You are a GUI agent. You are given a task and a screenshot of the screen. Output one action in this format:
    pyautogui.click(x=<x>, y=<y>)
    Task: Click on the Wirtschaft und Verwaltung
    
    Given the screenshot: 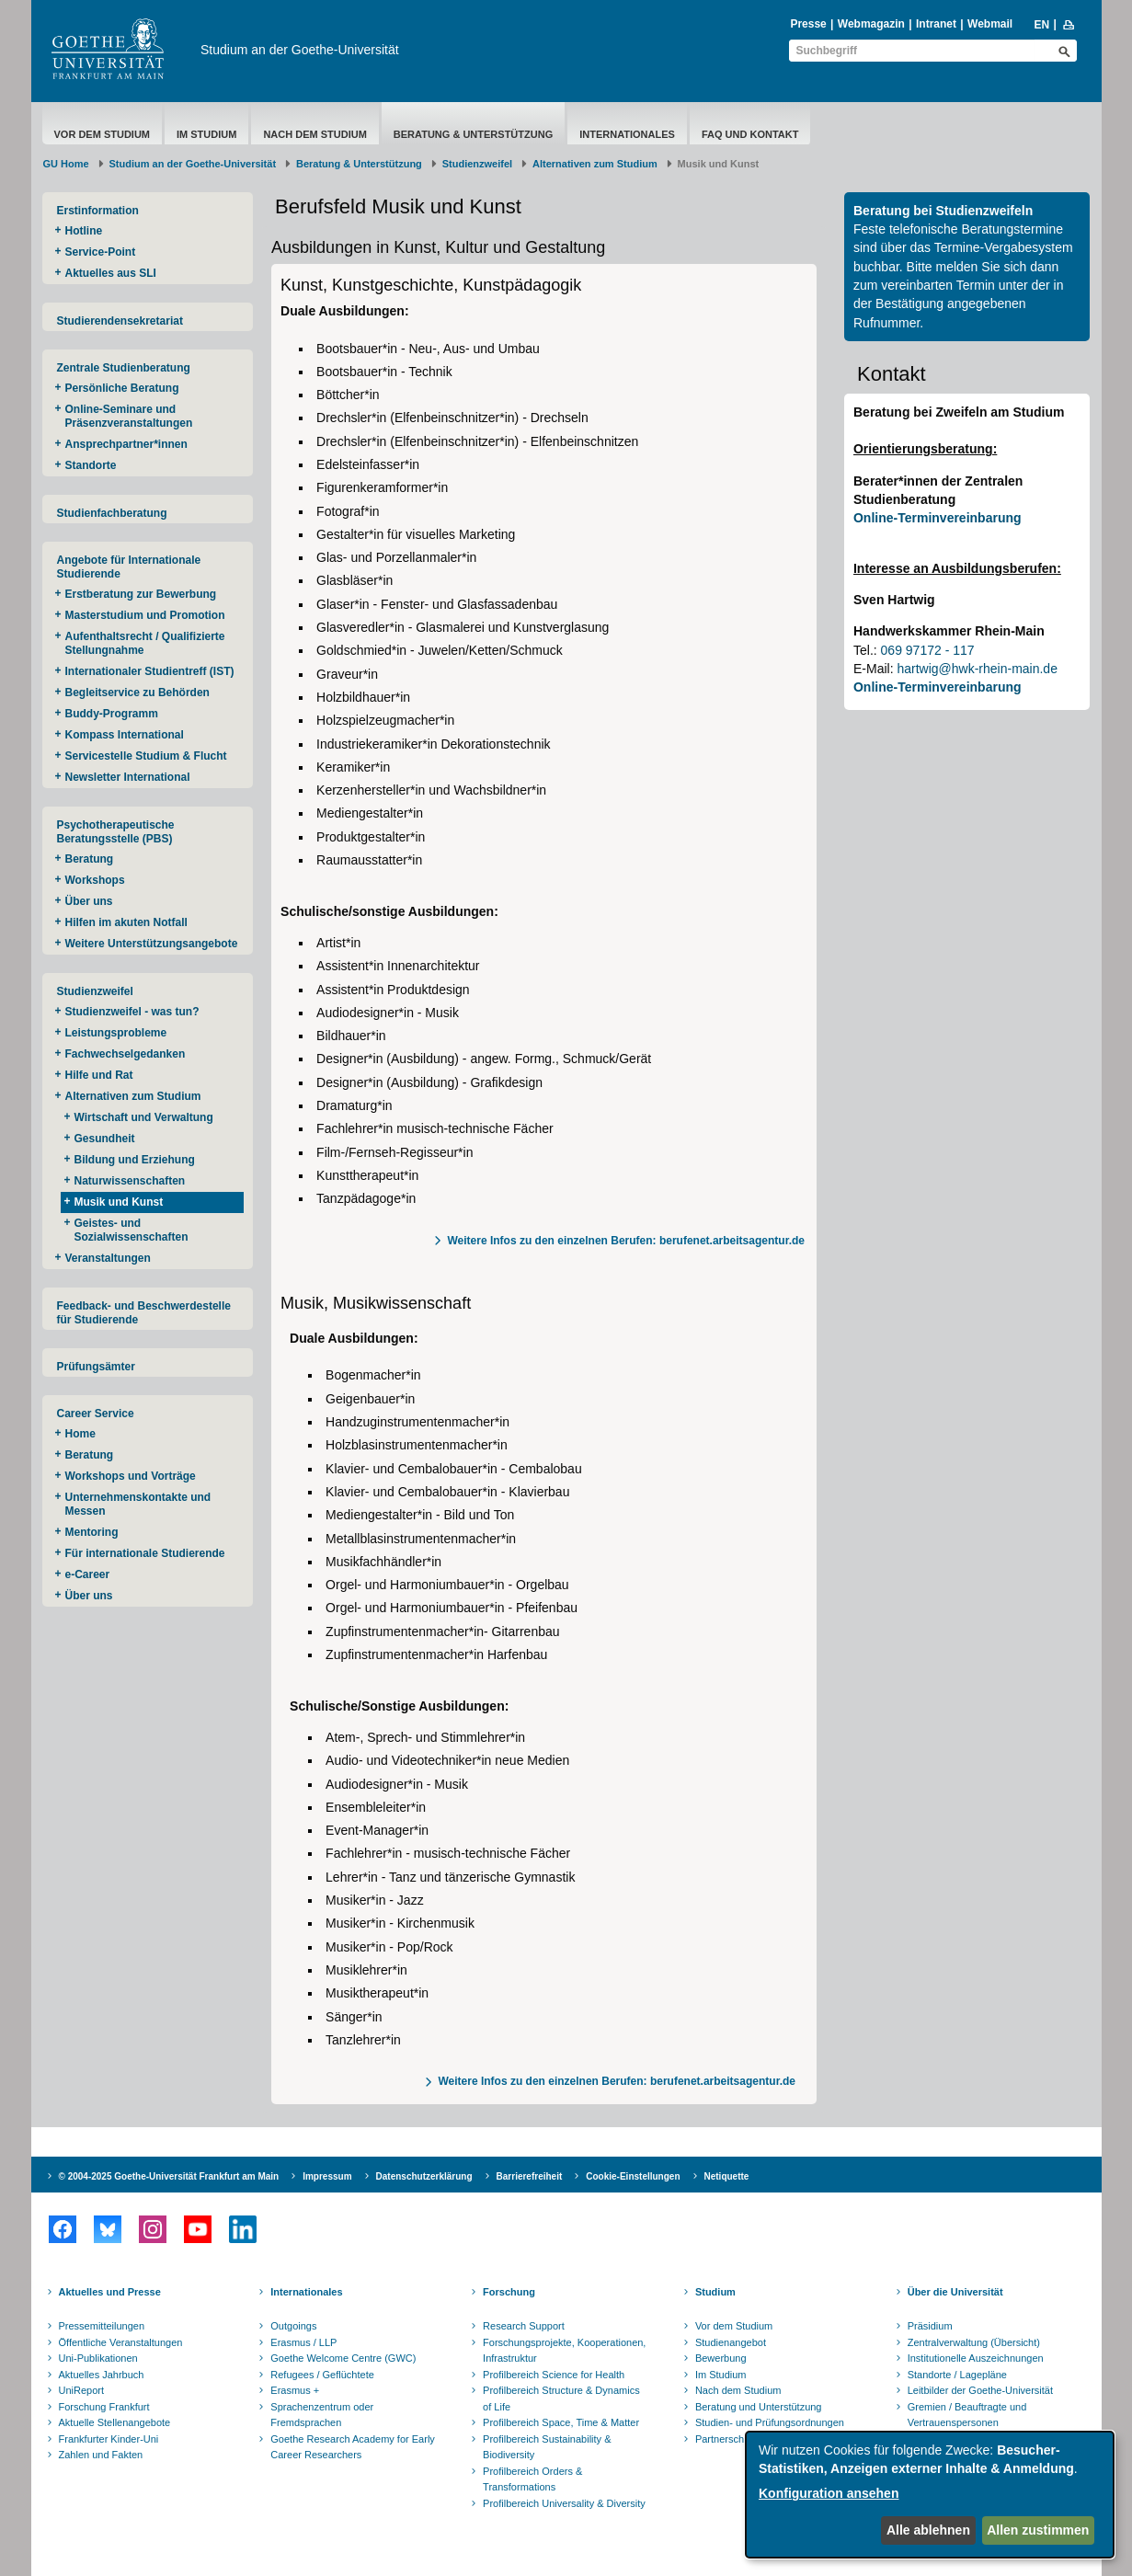 What is the action you would take?
    pyautogui.click(x=143, y=1117)
    